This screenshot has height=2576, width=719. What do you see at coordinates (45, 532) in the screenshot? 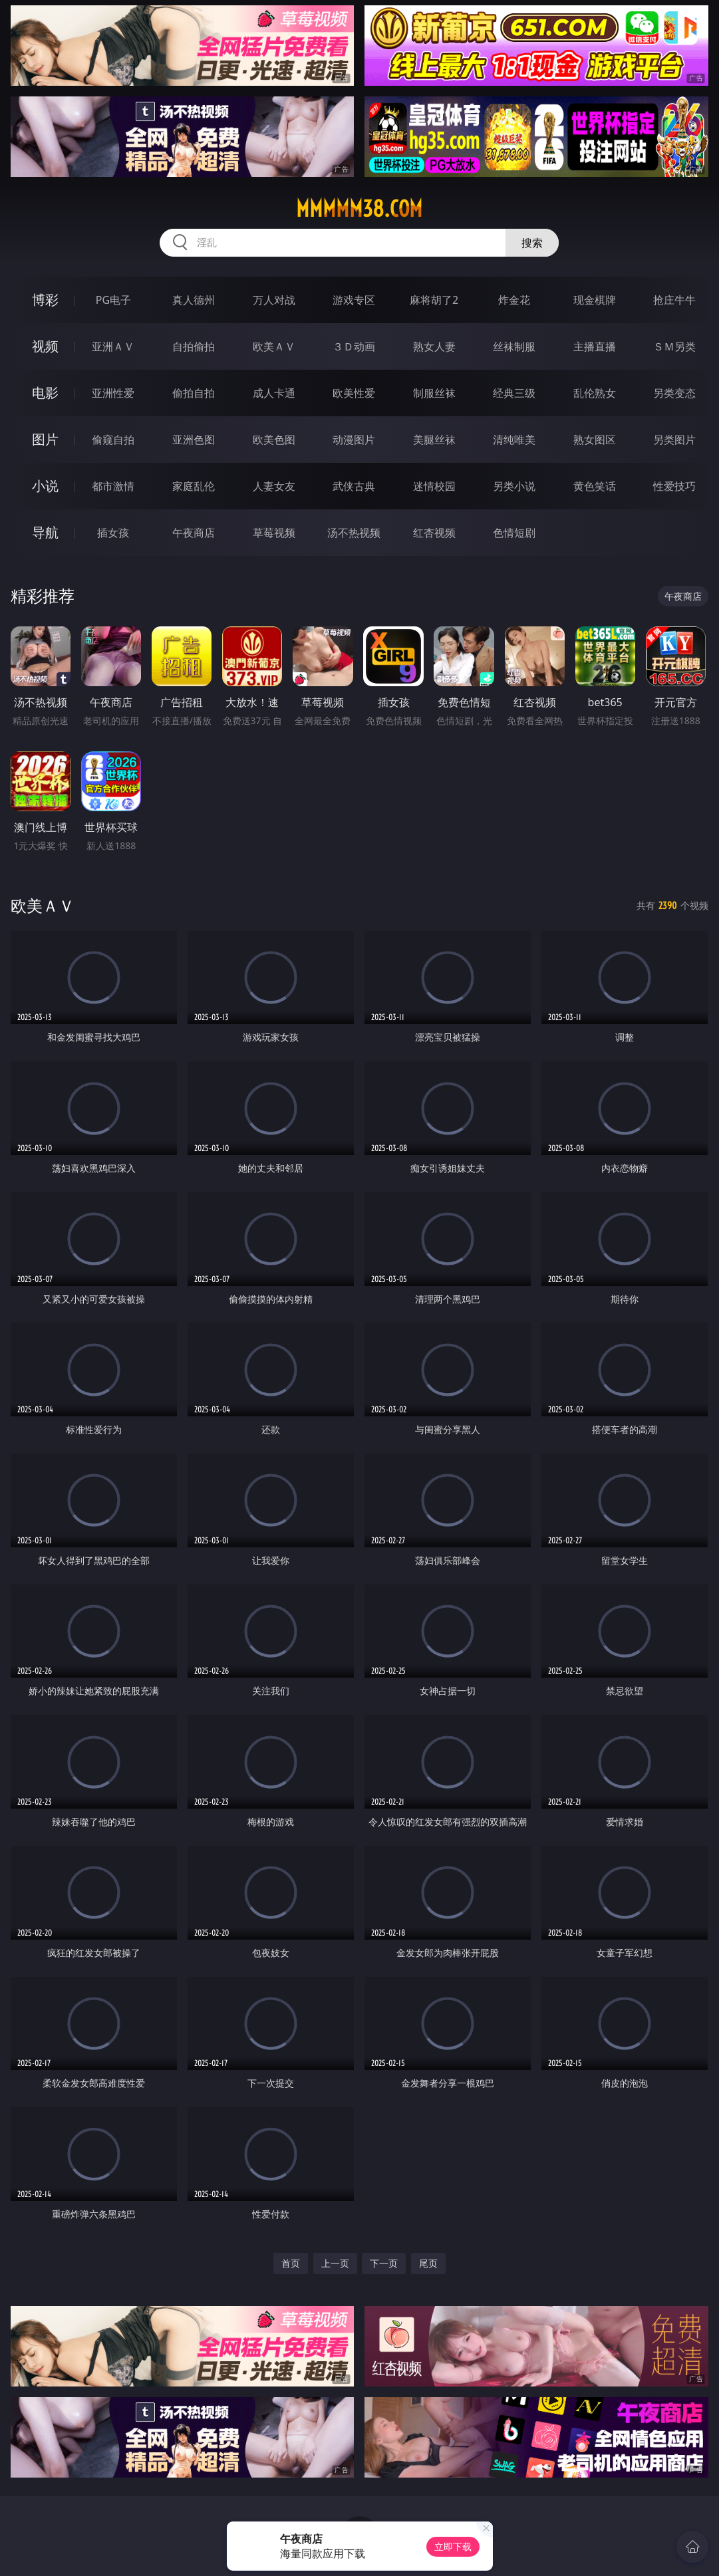
I see `导航` at bounding box center [45, 532].